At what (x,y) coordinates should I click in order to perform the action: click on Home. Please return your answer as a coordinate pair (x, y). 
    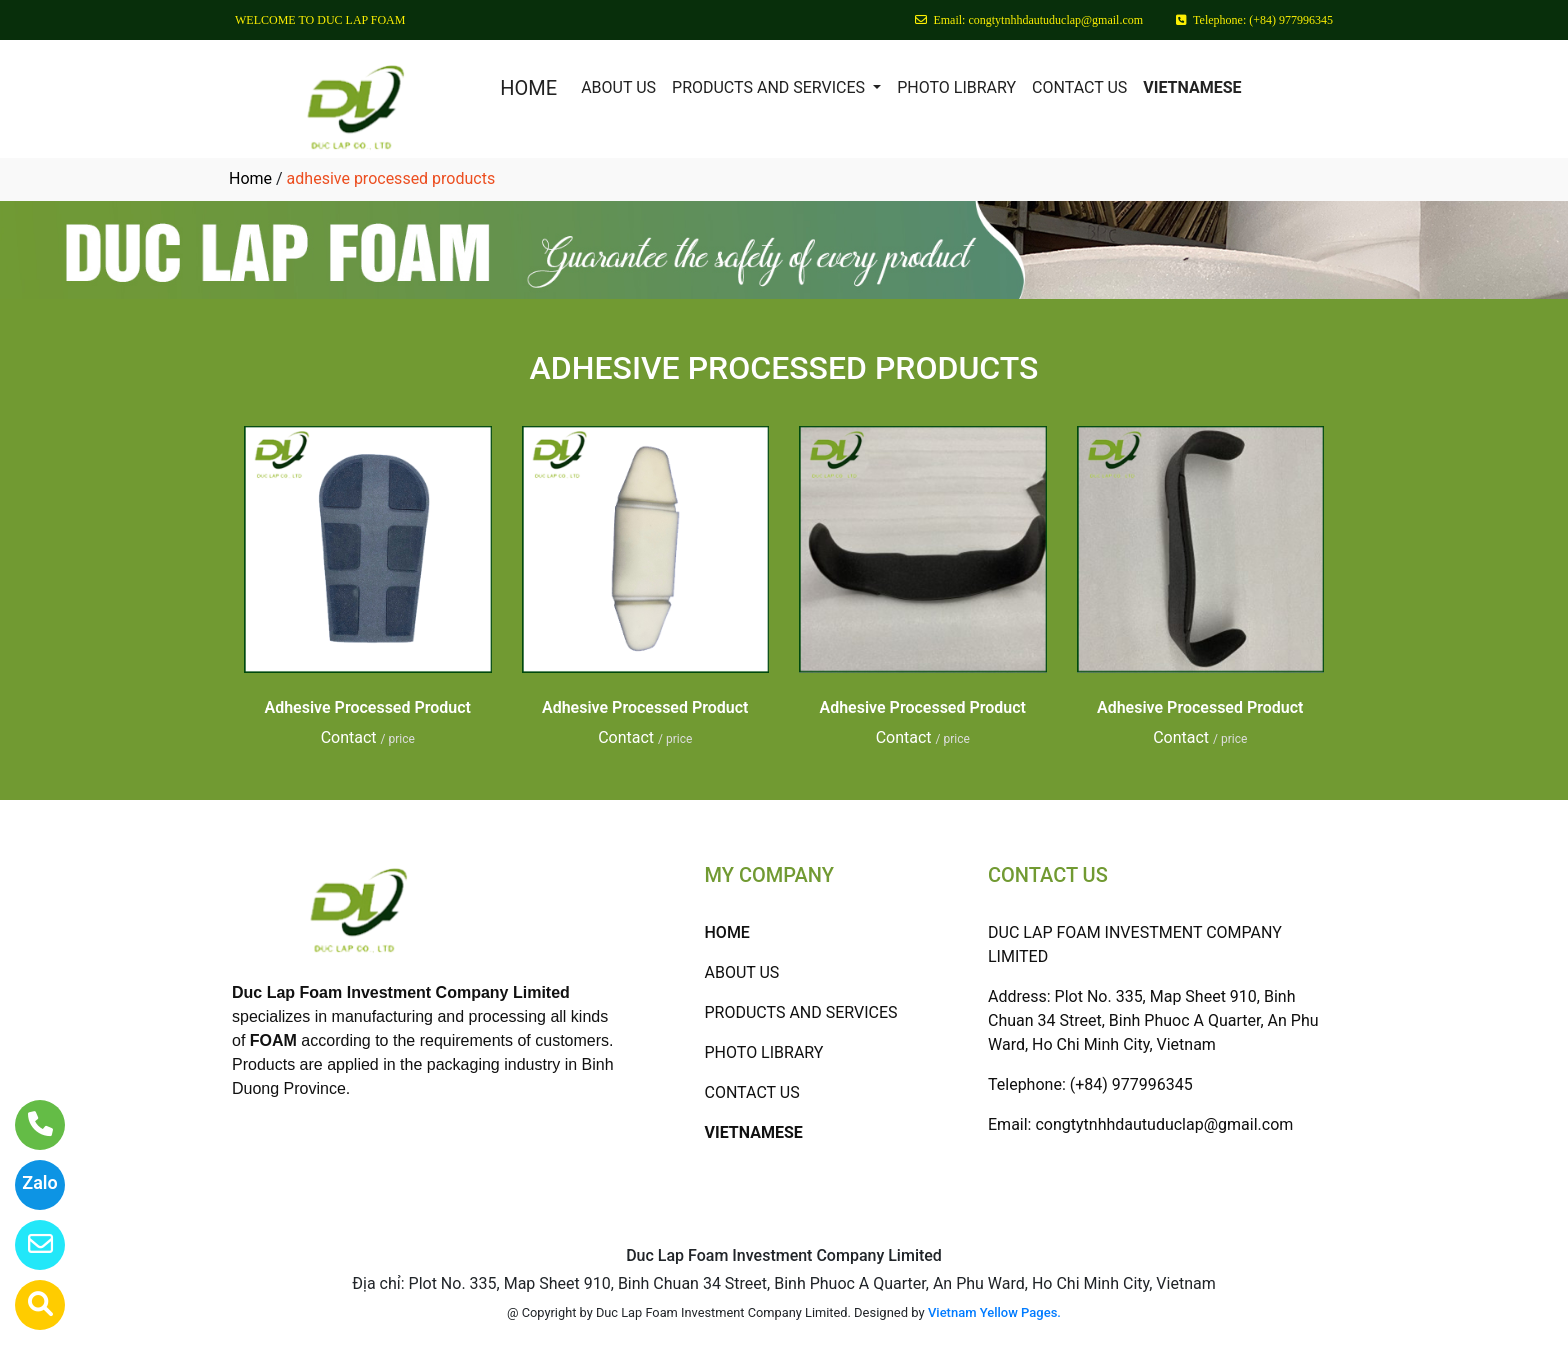
    Looking at the image, I should click on (250, 178).